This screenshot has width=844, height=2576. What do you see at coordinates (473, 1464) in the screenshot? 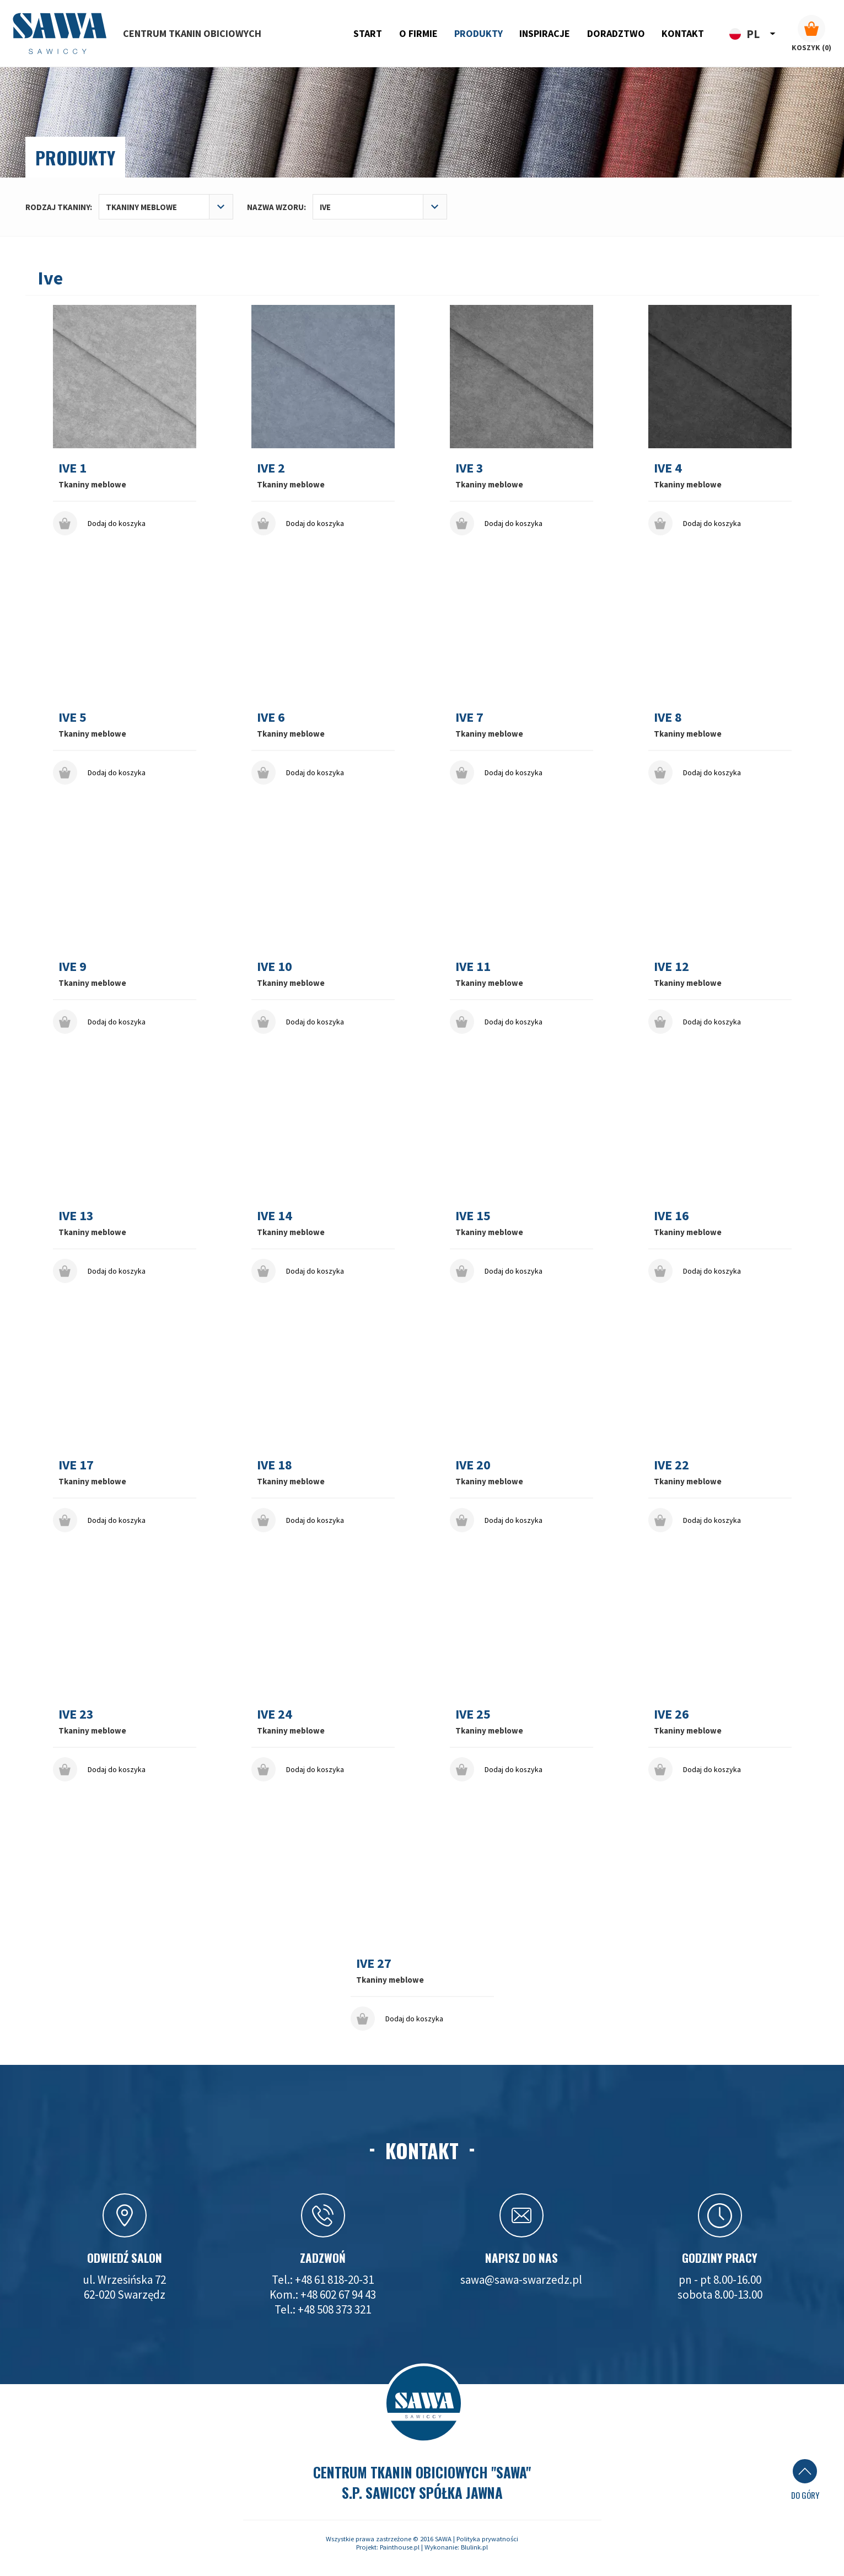
I see `Ive 20` at bounding box center [473, 1464].